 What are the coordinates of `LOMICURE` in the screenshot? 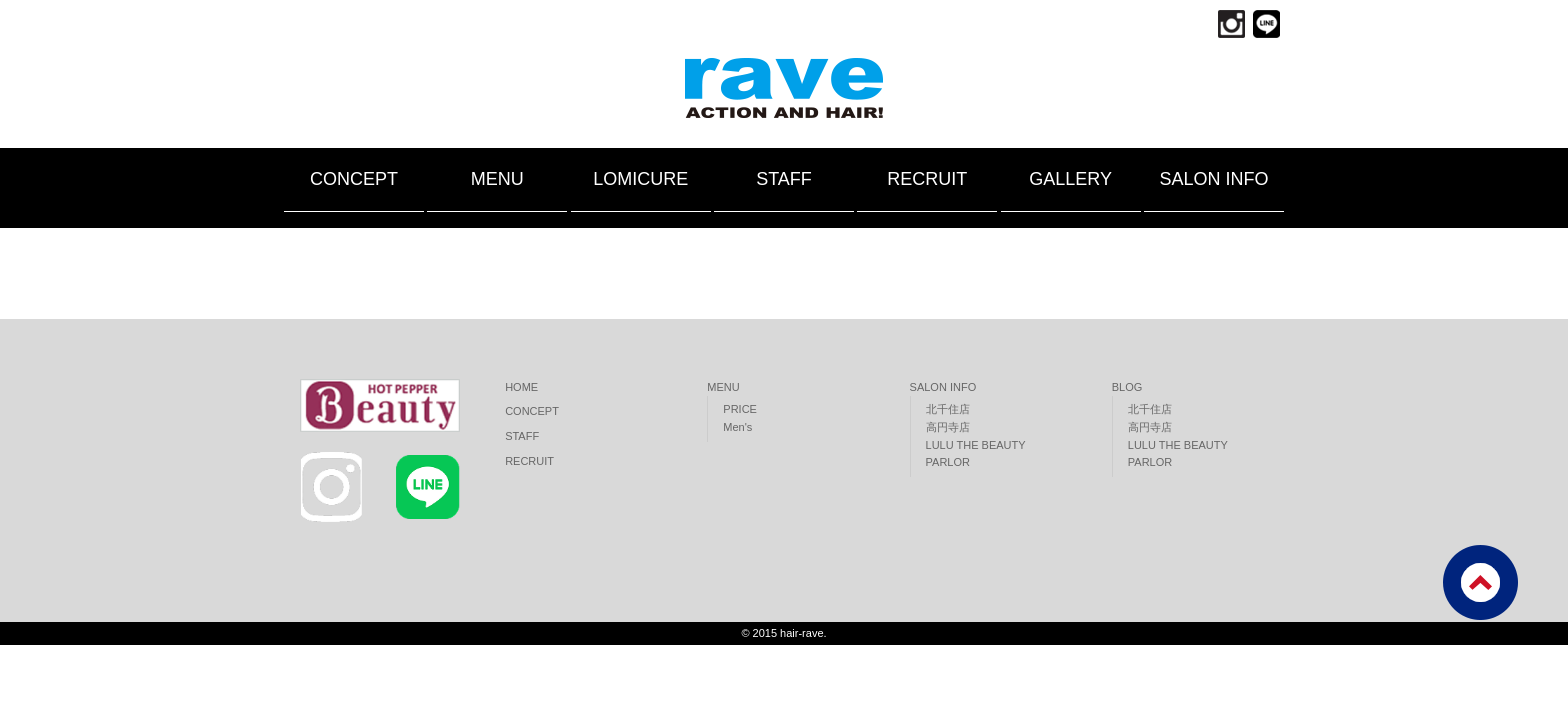 It's located at (640, 179).